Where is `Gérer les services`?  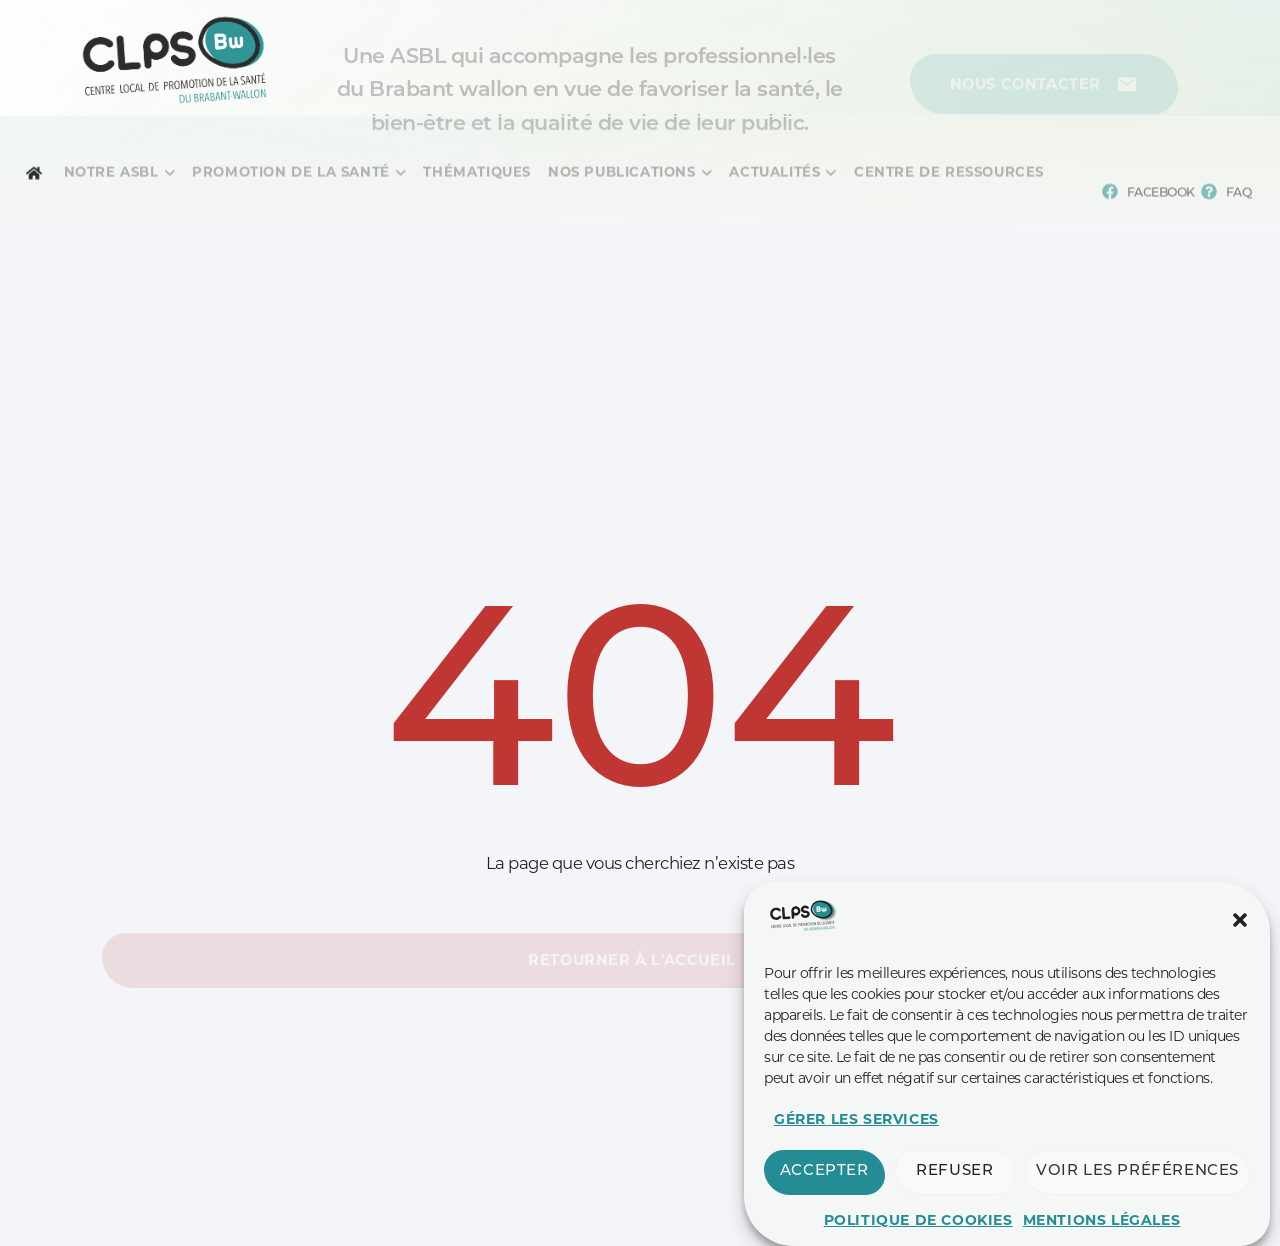 Gérer les services is located at coordinates (856, 1161).